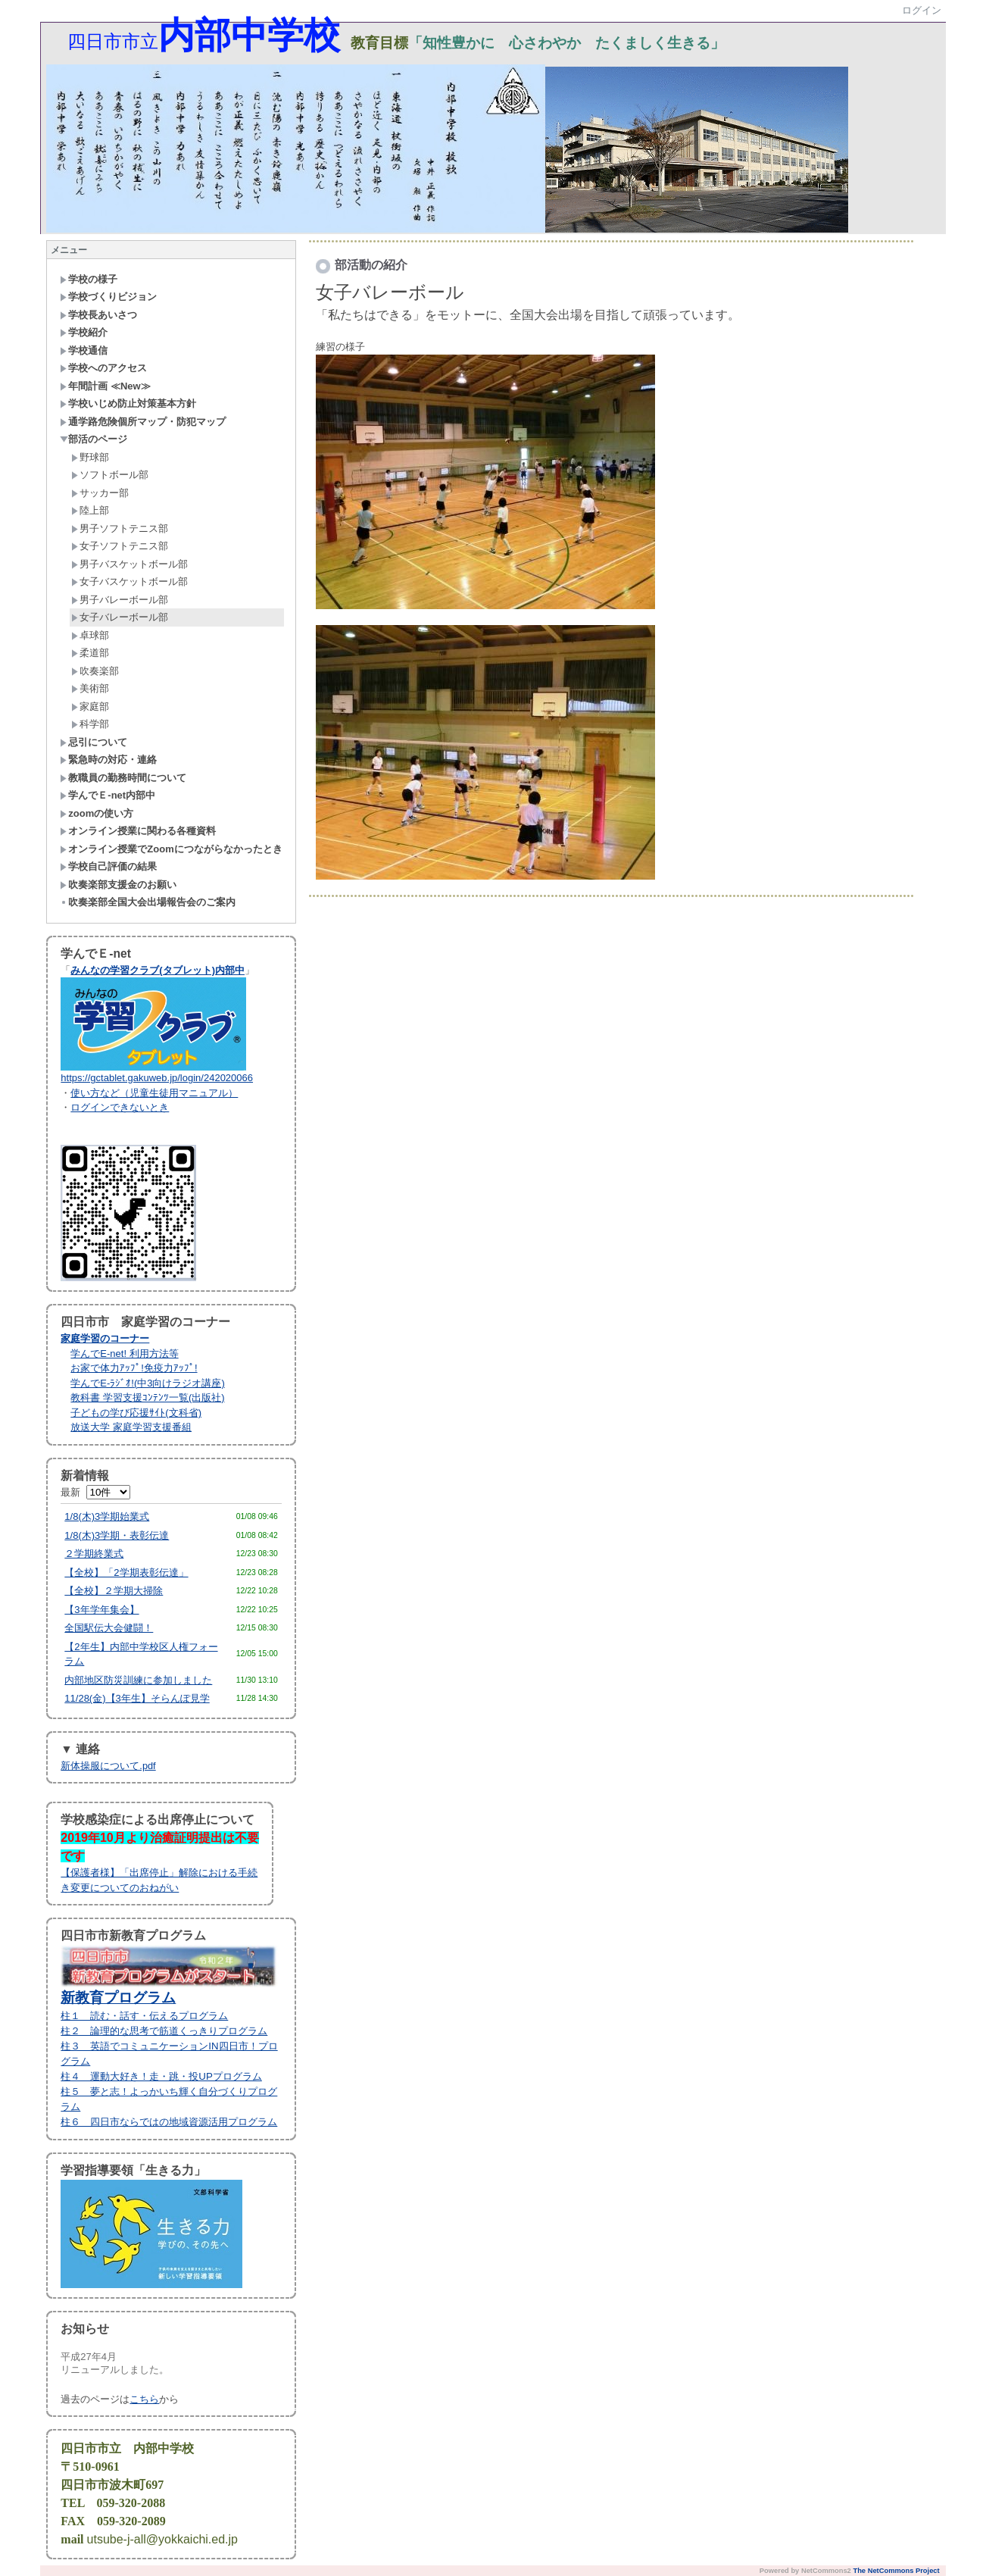 Image resolution: width=986 pixels, height=2576 pixels. I want to click on zoomの使い方, so click(96, 813).